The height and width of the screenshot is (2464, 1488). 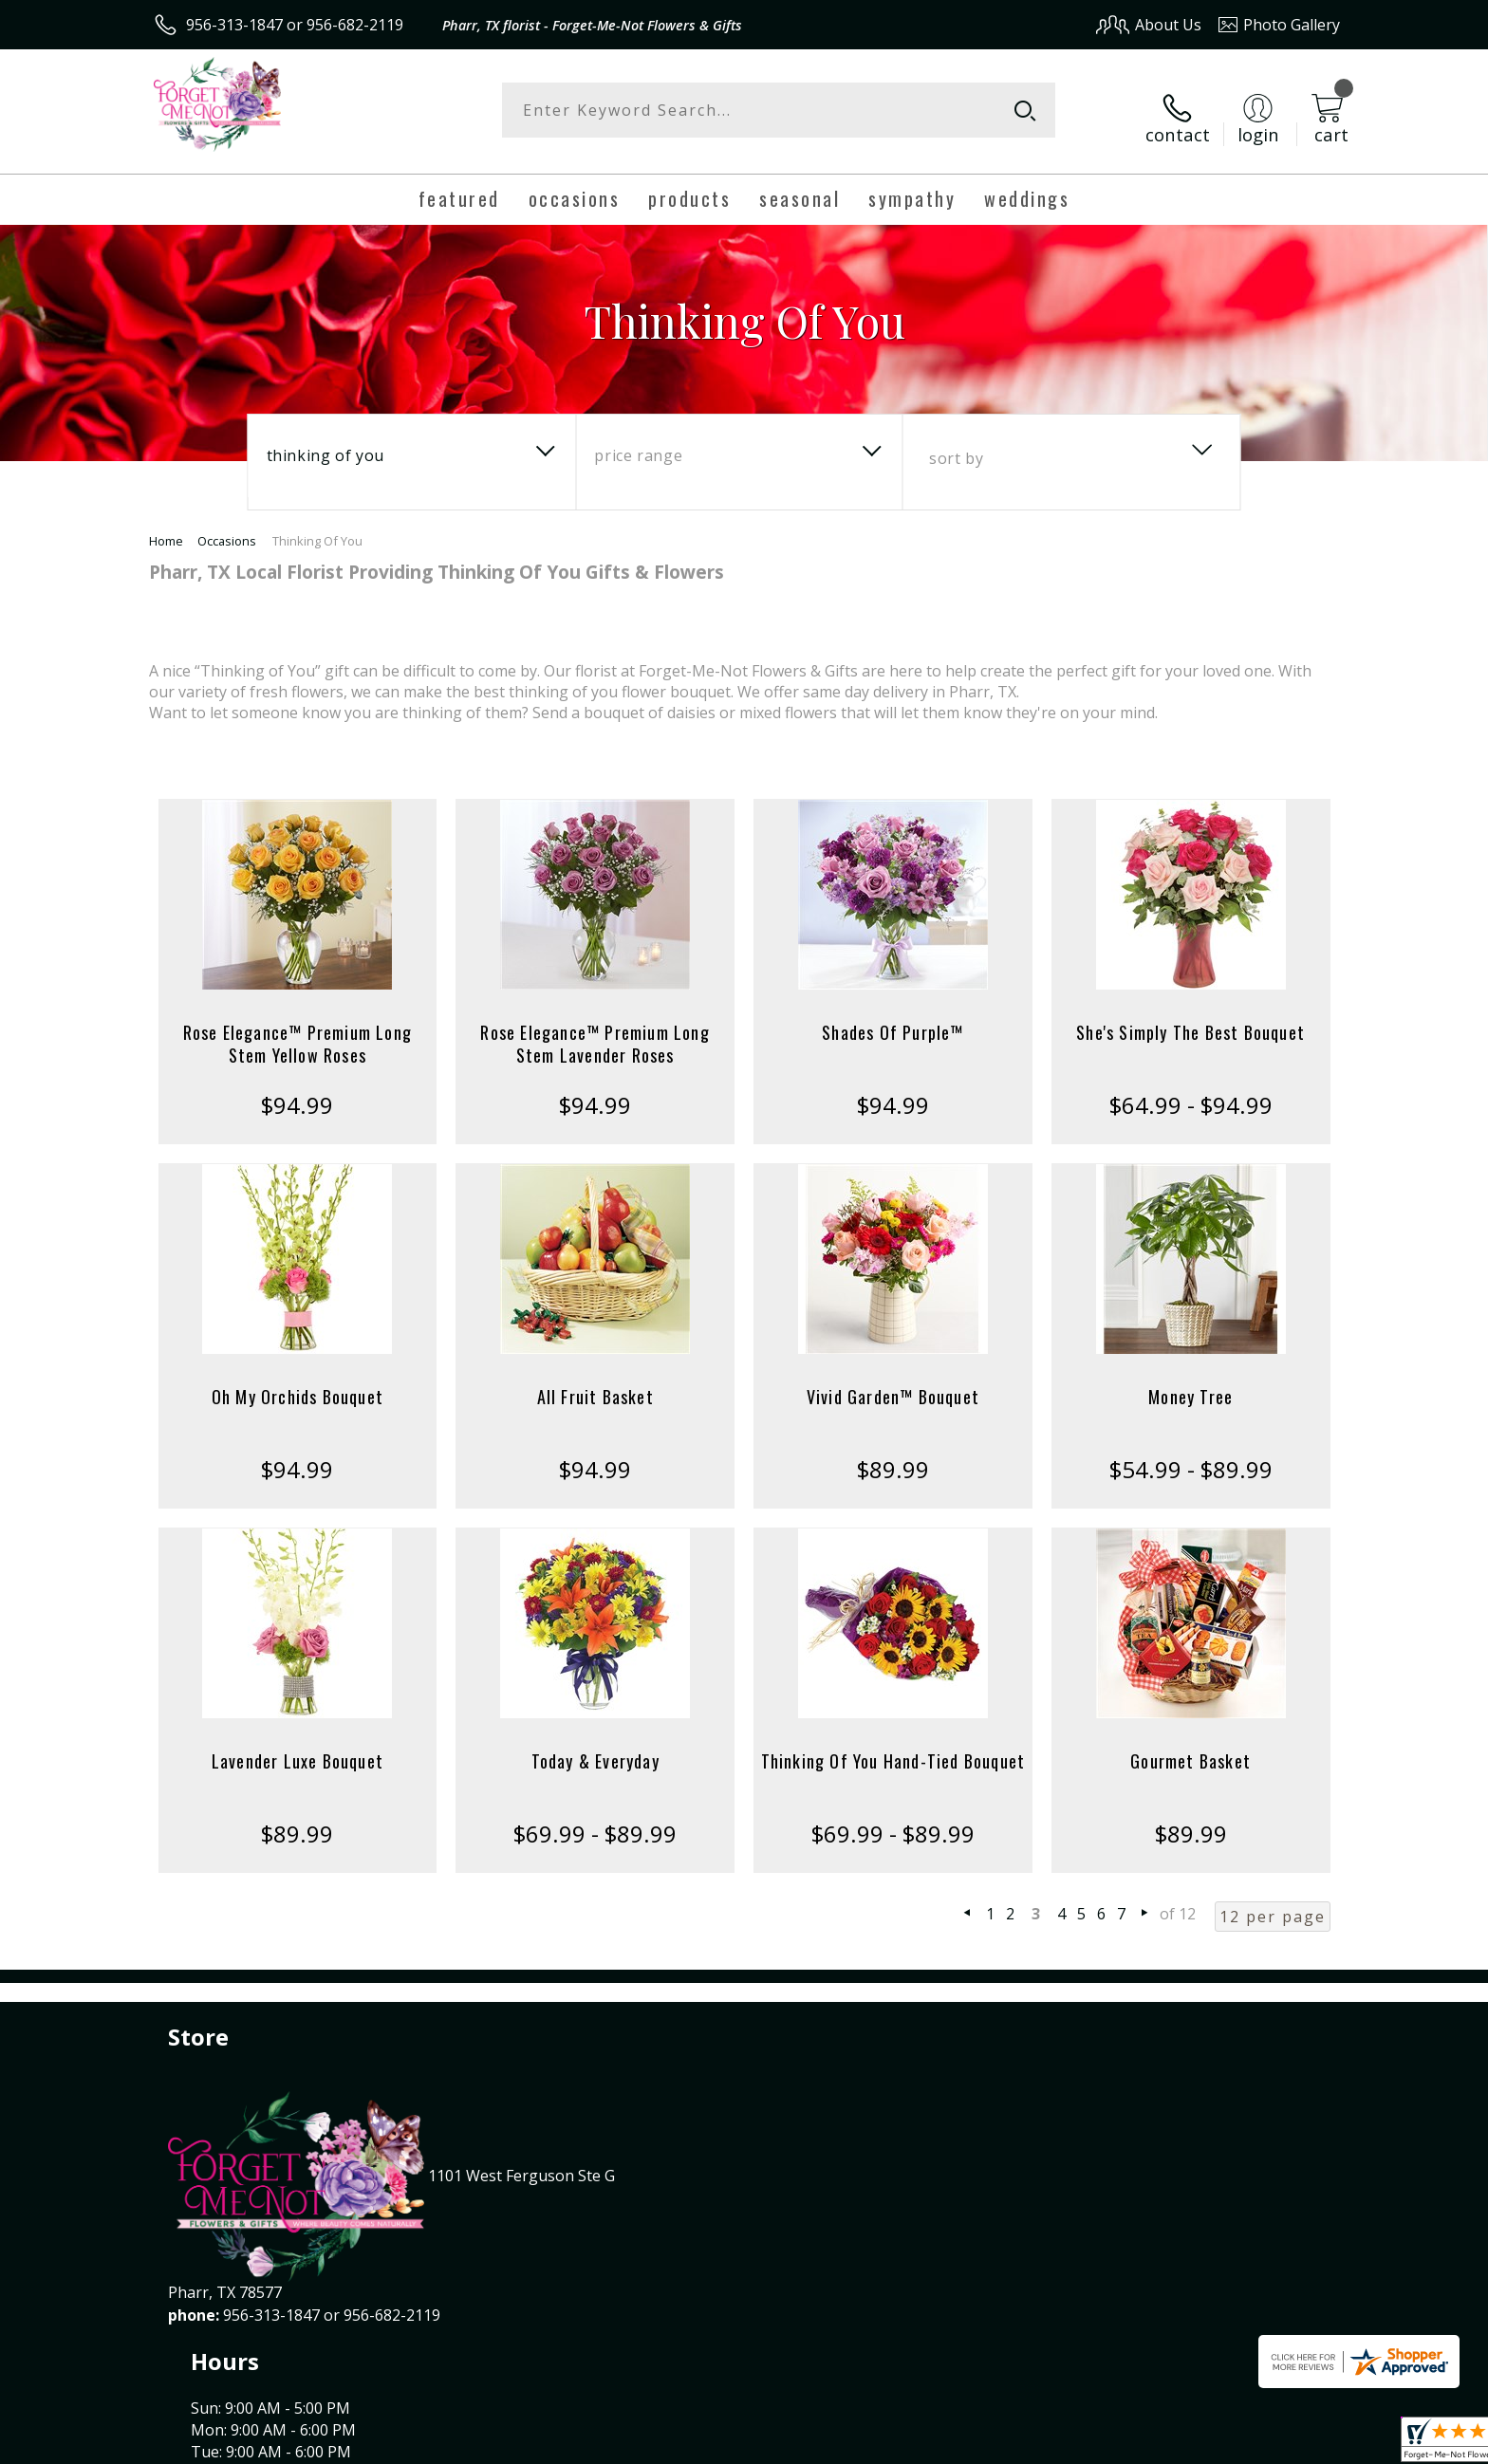 What do you see at coordinates (226, 525) in the screenshot?
I see `Occasions` at bounding box center [226, 525].